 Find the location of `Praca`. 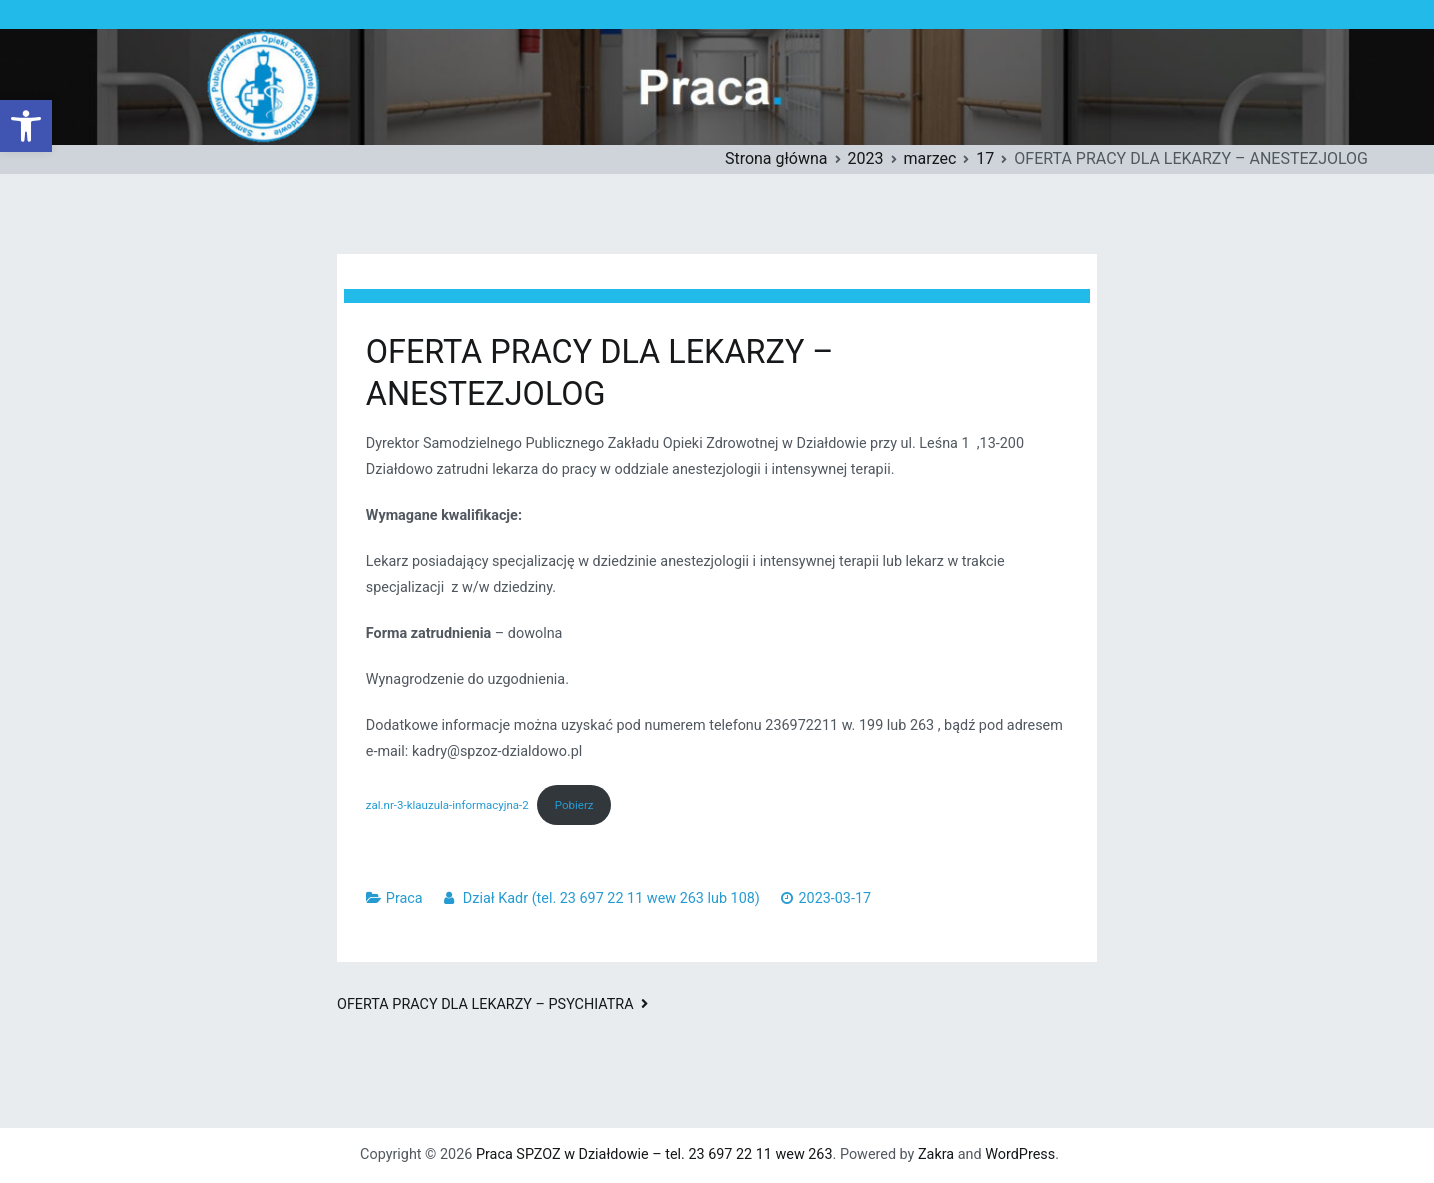

Praca is located at coordinates (404, 898).